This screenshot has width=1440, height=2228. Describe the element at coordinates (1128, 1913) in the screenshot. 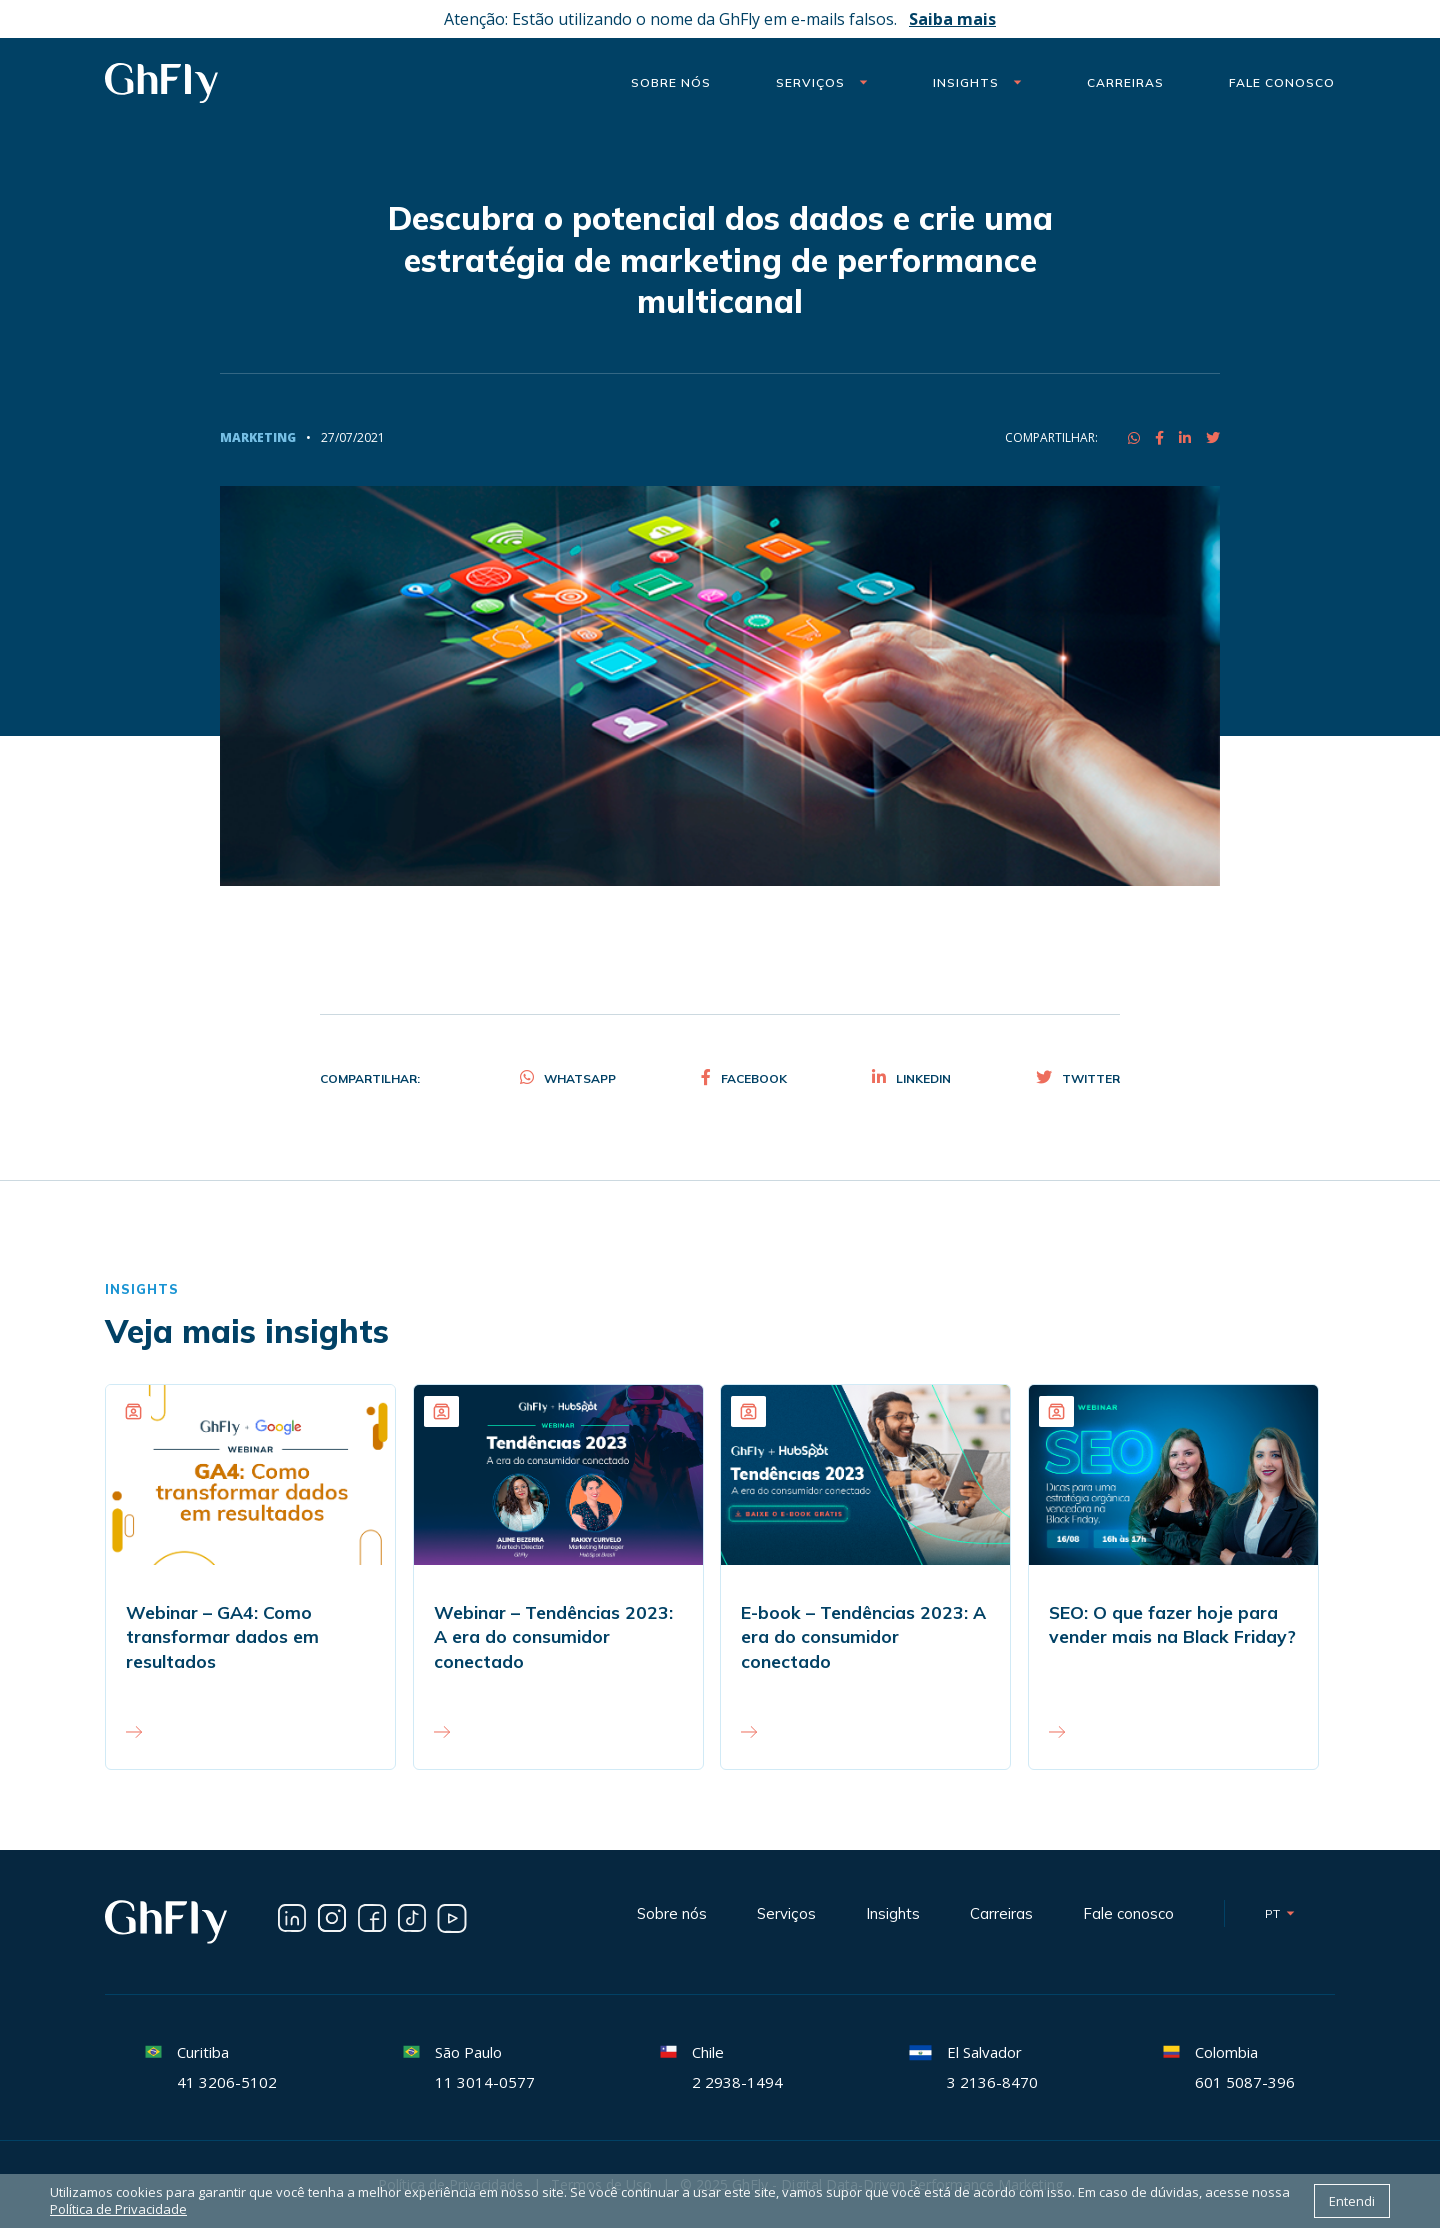

I see `Fale conosco` at that location.